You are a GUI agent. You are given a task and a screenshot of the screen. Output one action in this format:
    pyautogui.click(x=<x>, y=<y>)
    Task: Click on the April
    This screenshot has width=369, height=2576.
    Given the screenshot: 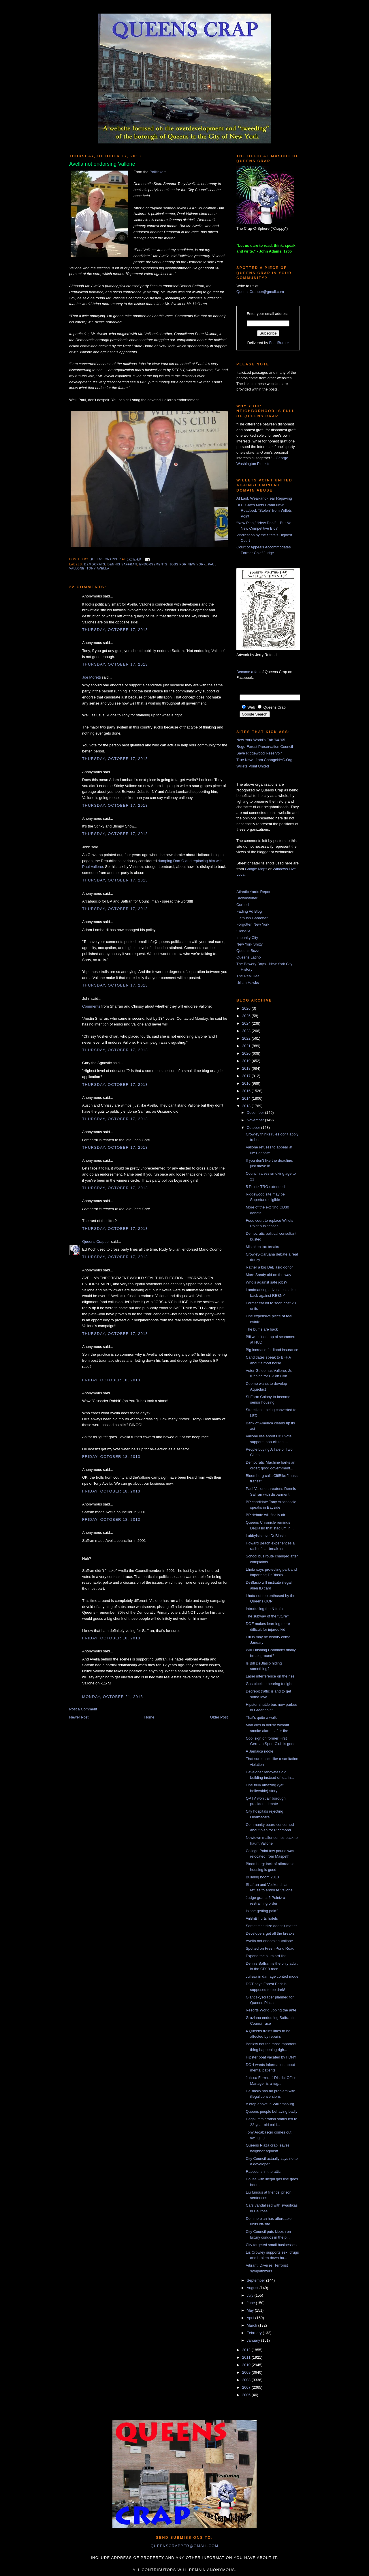 What is the action you would take?
    pyautogui.click(x=251, y=2318)
    